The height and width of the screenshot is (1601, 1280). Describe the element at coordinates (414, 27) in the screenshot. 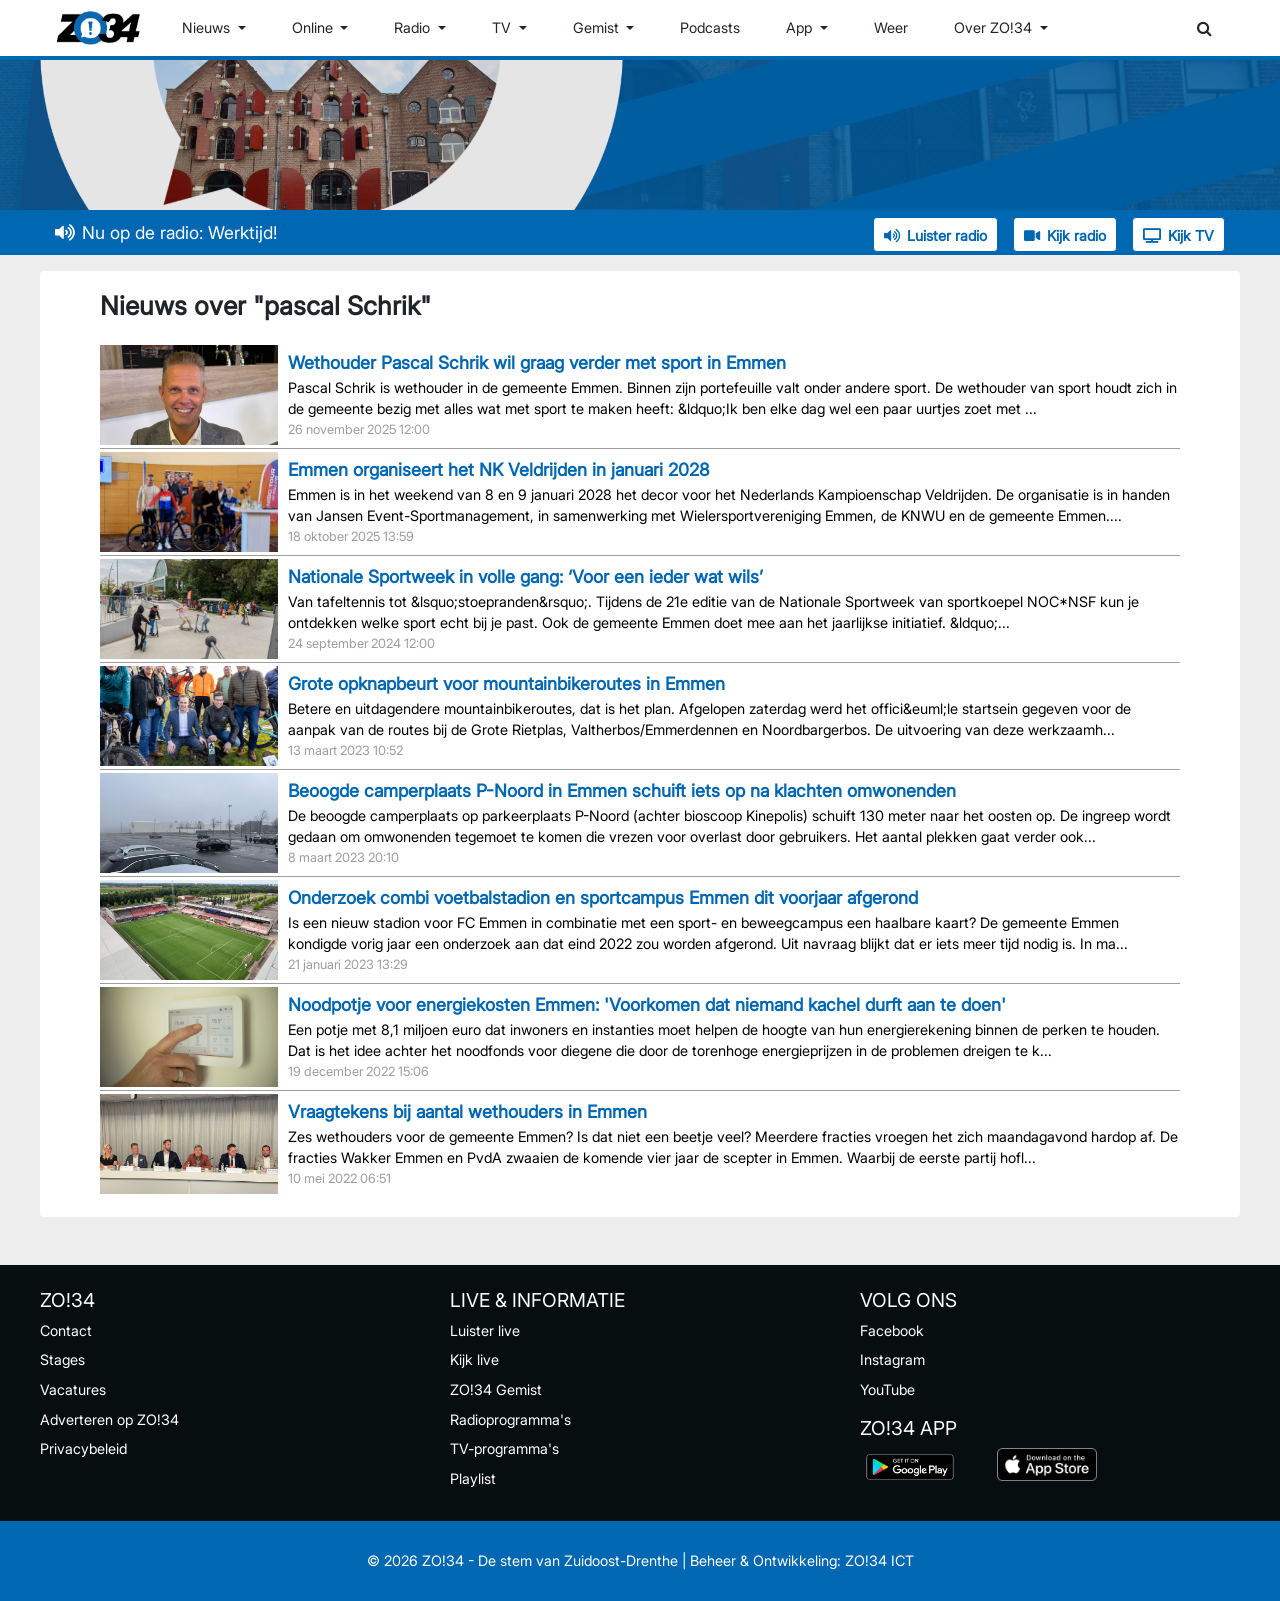

I see `Radio` at that location.